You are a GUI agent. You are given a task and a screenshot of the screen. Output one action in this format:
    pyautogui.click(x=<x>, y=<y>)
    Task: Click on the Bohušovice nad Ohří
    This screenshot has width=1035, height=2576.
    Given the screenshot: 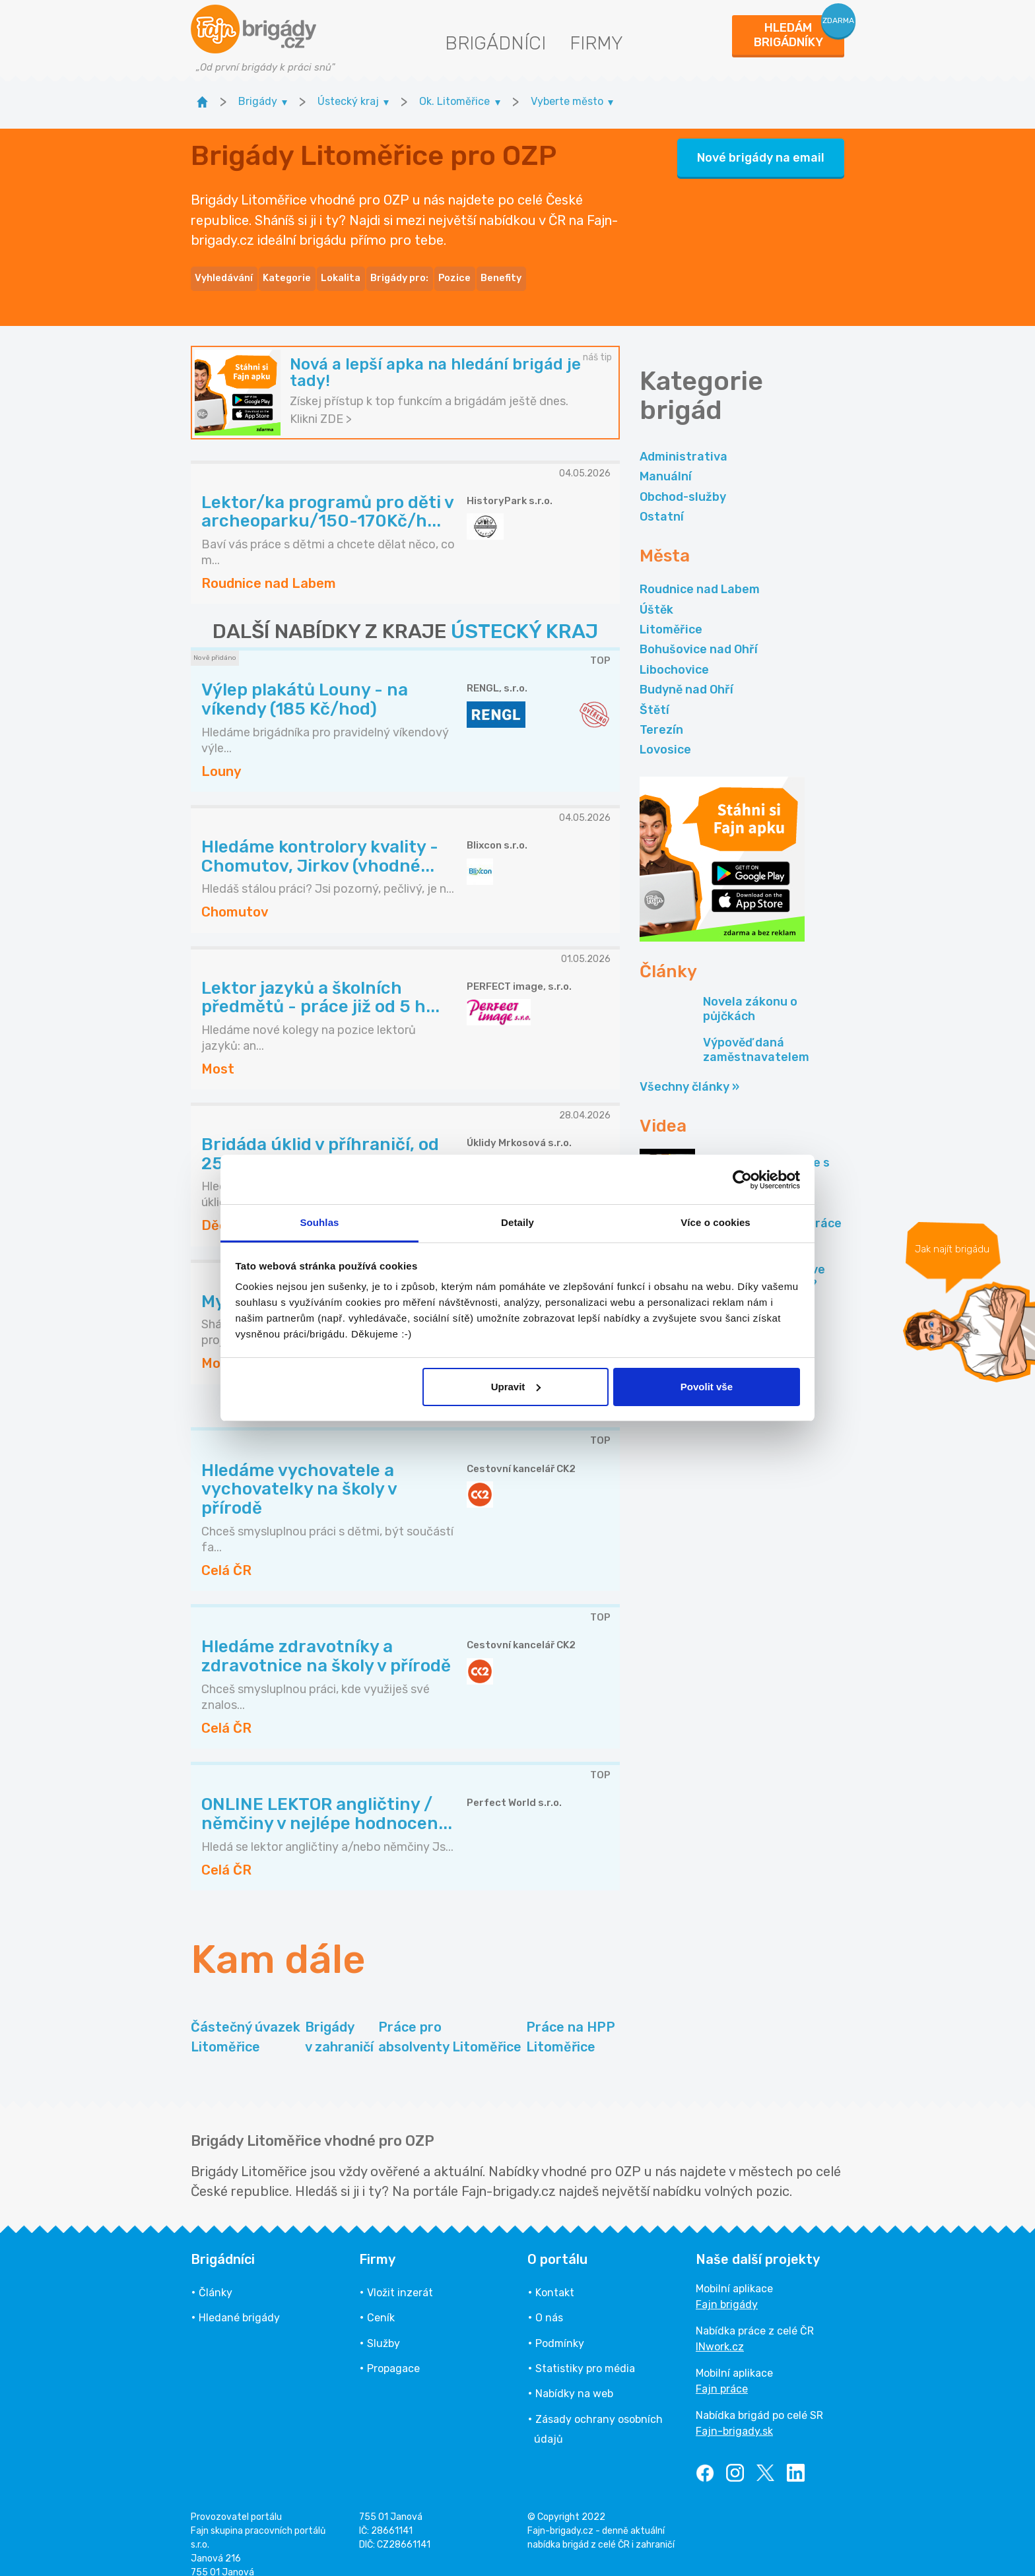 What is the action you would take?
    pyautogui.click(x=699, y=633)
    